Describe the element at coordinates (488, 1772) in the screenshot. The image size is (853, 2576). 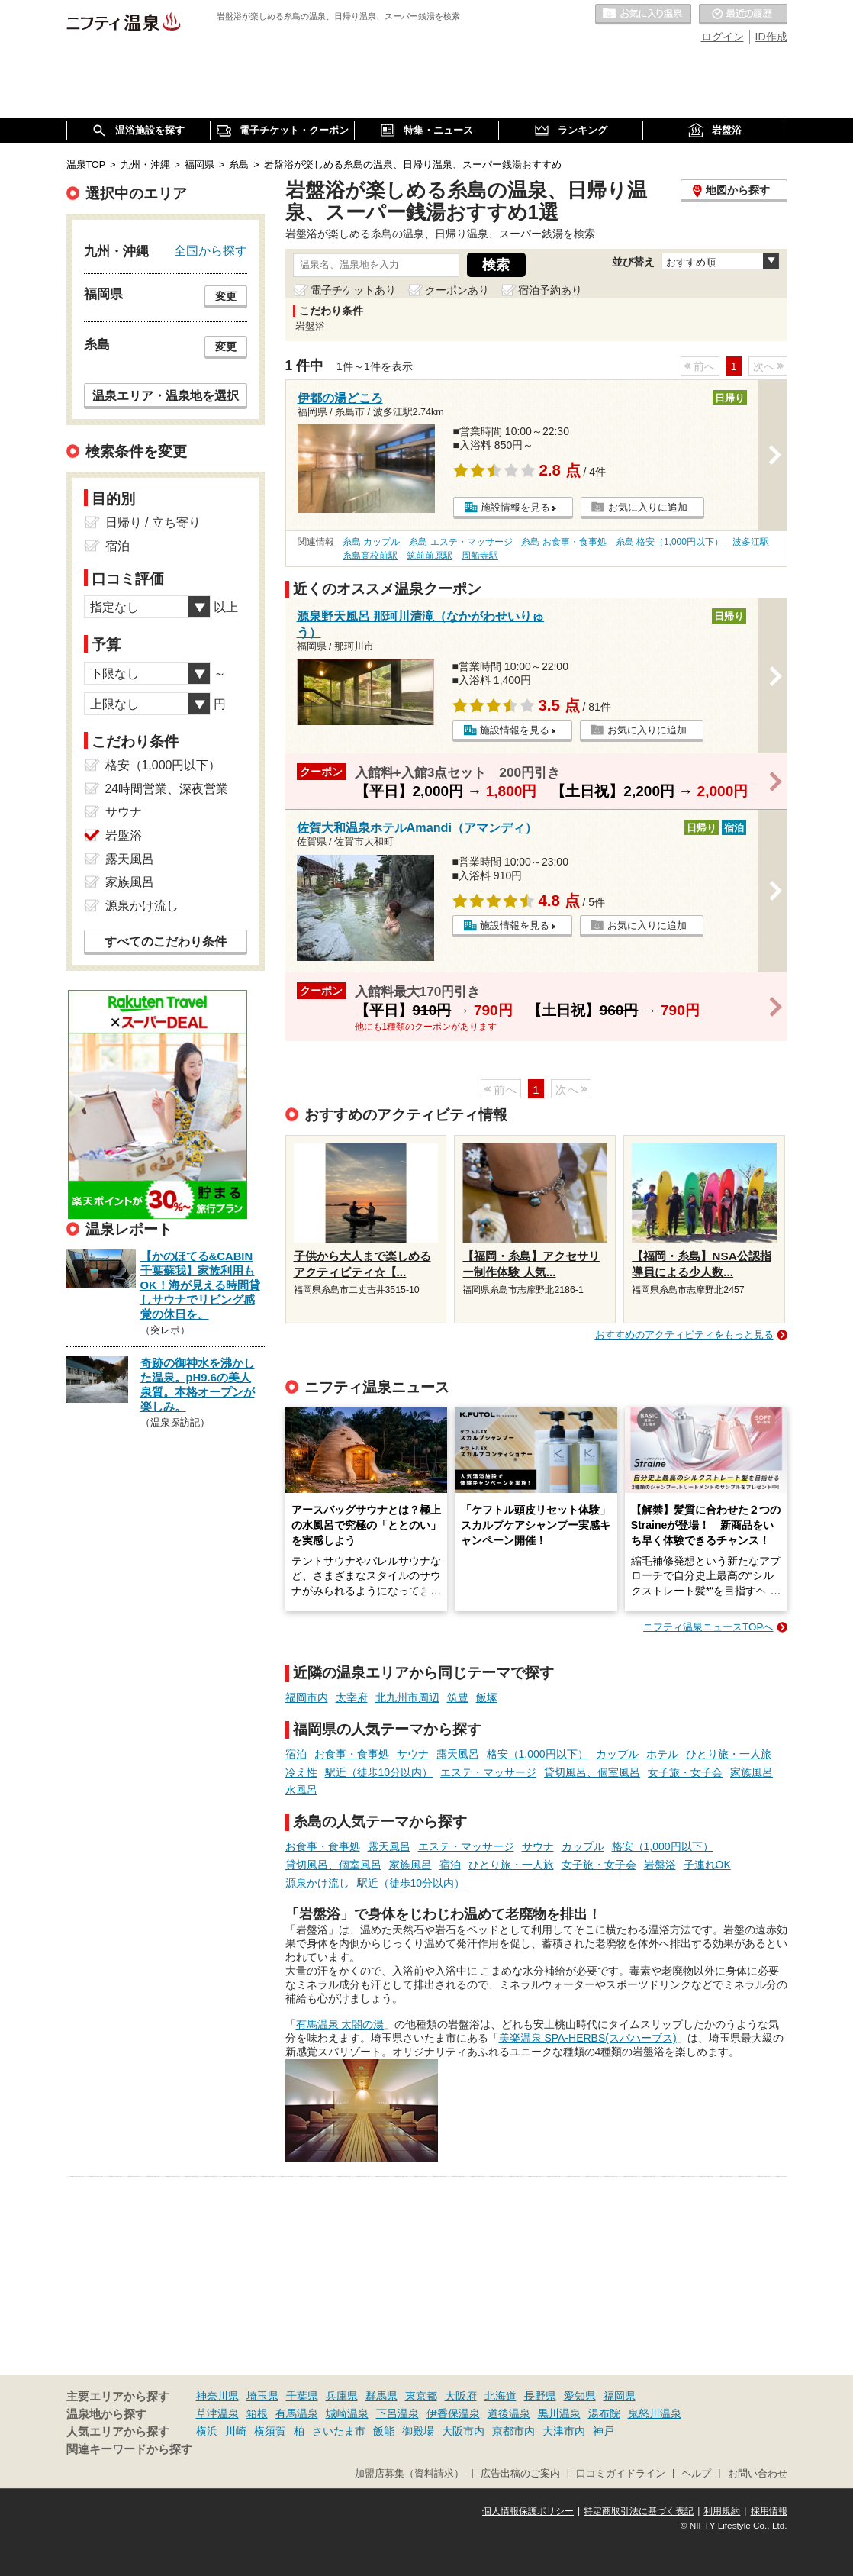
I see `エステ・マッサージ` at that location.